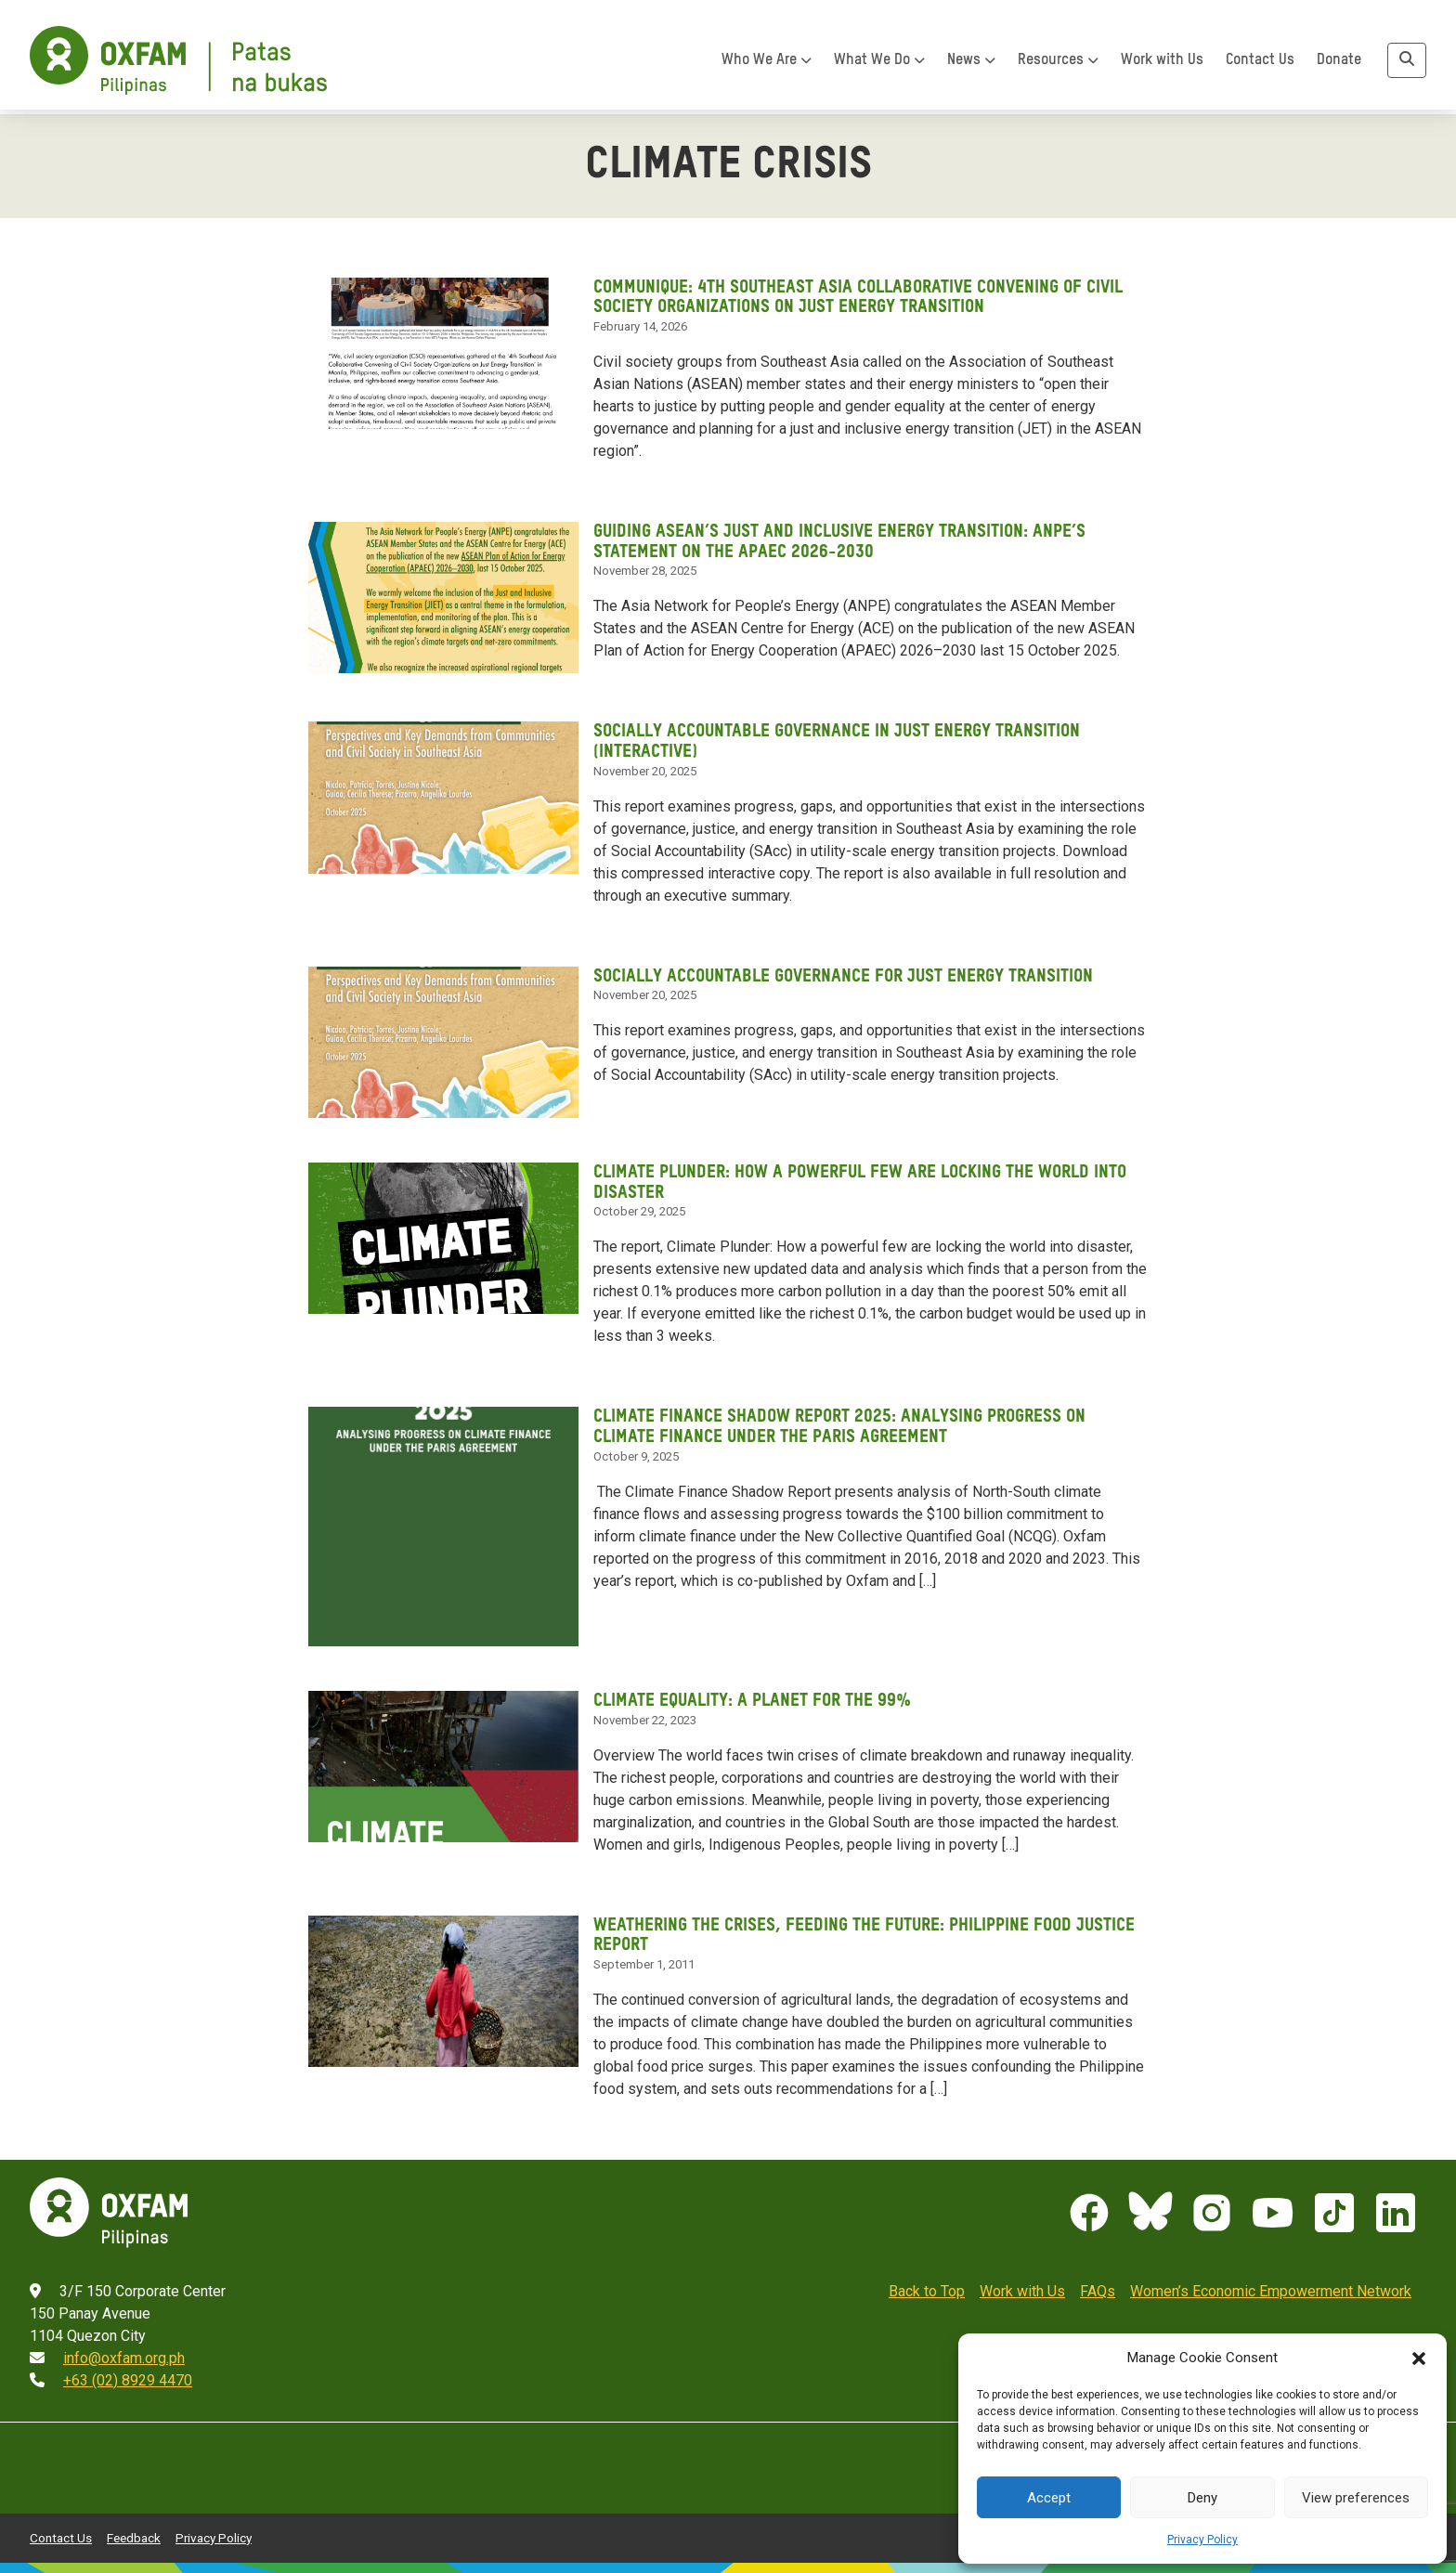 The width and height of the screenshot is (1456, 2573). I want to click on Women’s Economic Empowerment Network, so click(1270, 2285).